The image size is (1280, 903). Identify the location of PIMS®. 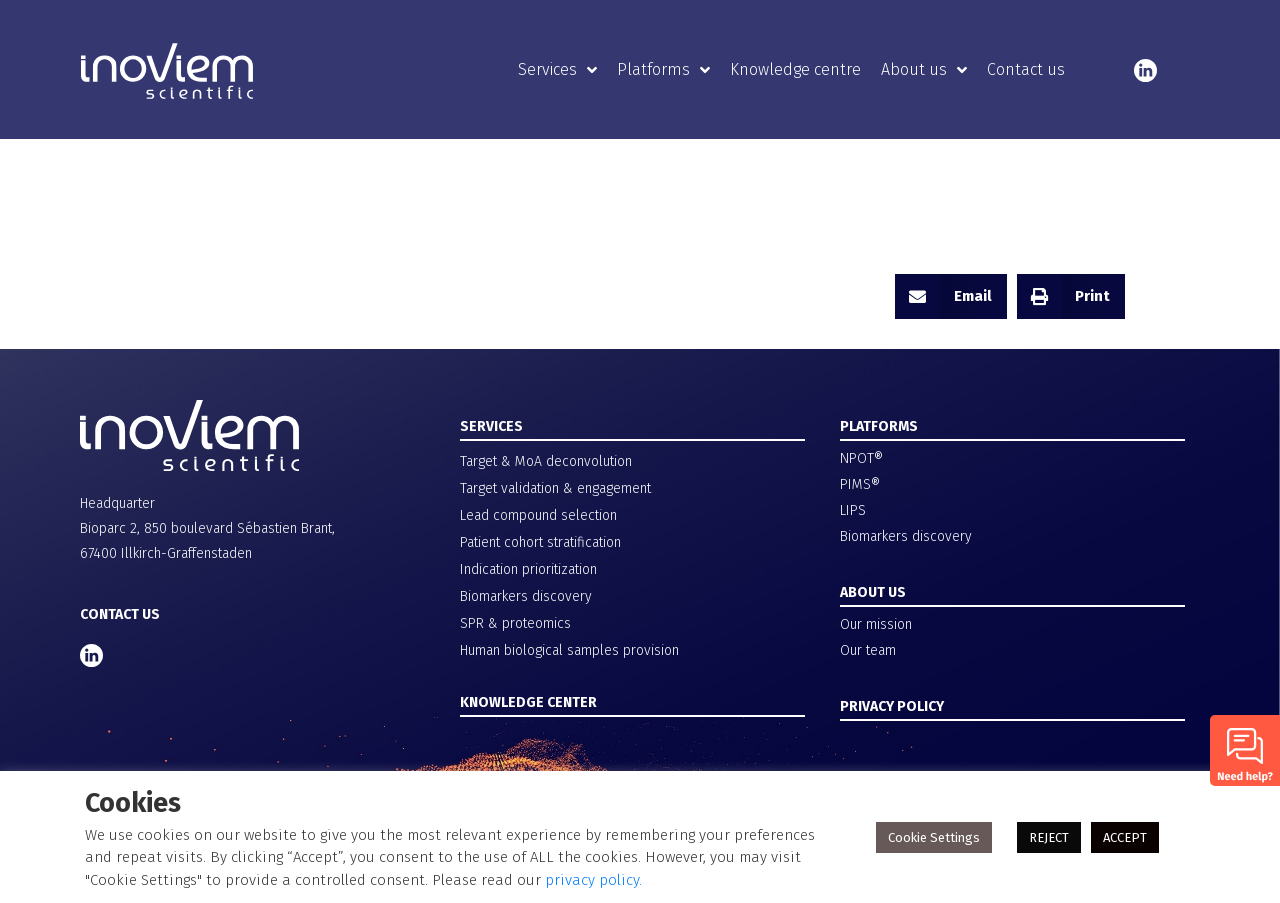
(860, 484).